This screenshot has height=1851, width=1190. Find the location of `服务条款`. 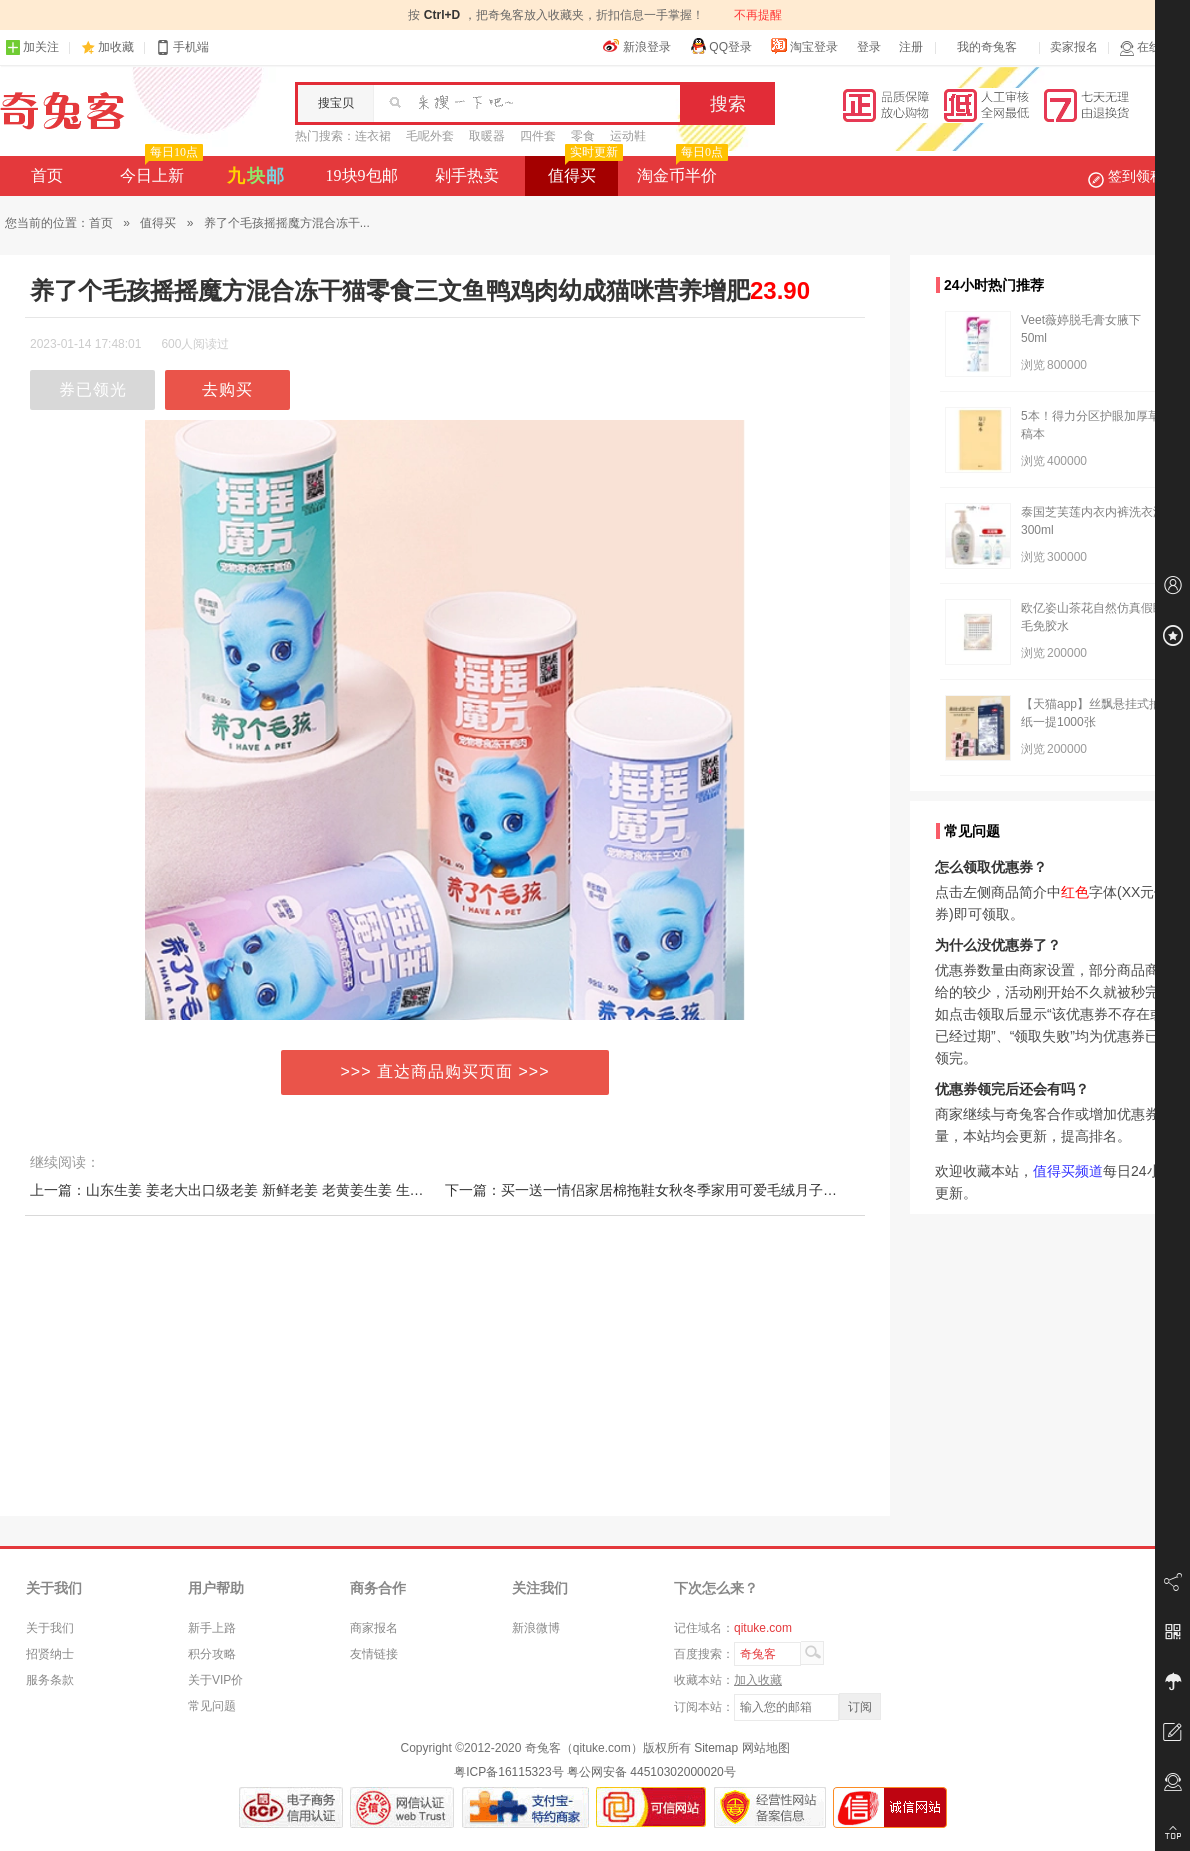

服务条款 is located at coordinates (50, 1680).